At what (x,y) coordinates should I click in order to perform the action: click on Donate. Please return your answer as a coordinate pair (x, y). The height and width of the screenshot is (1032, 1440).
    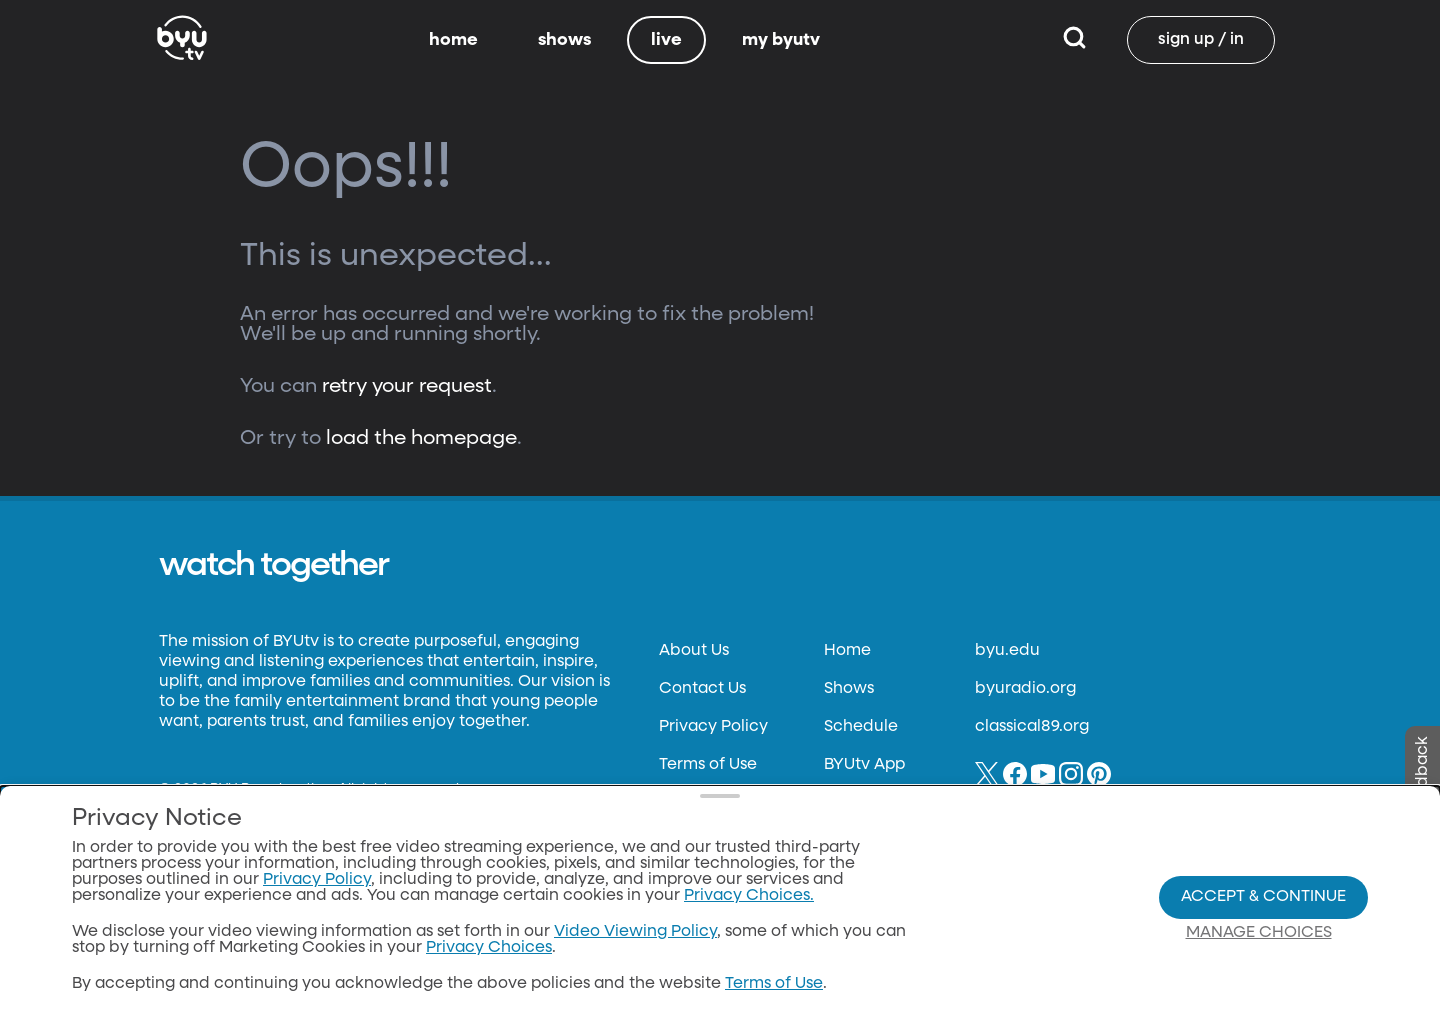
    Looking at the image, I should click on (688, 803).